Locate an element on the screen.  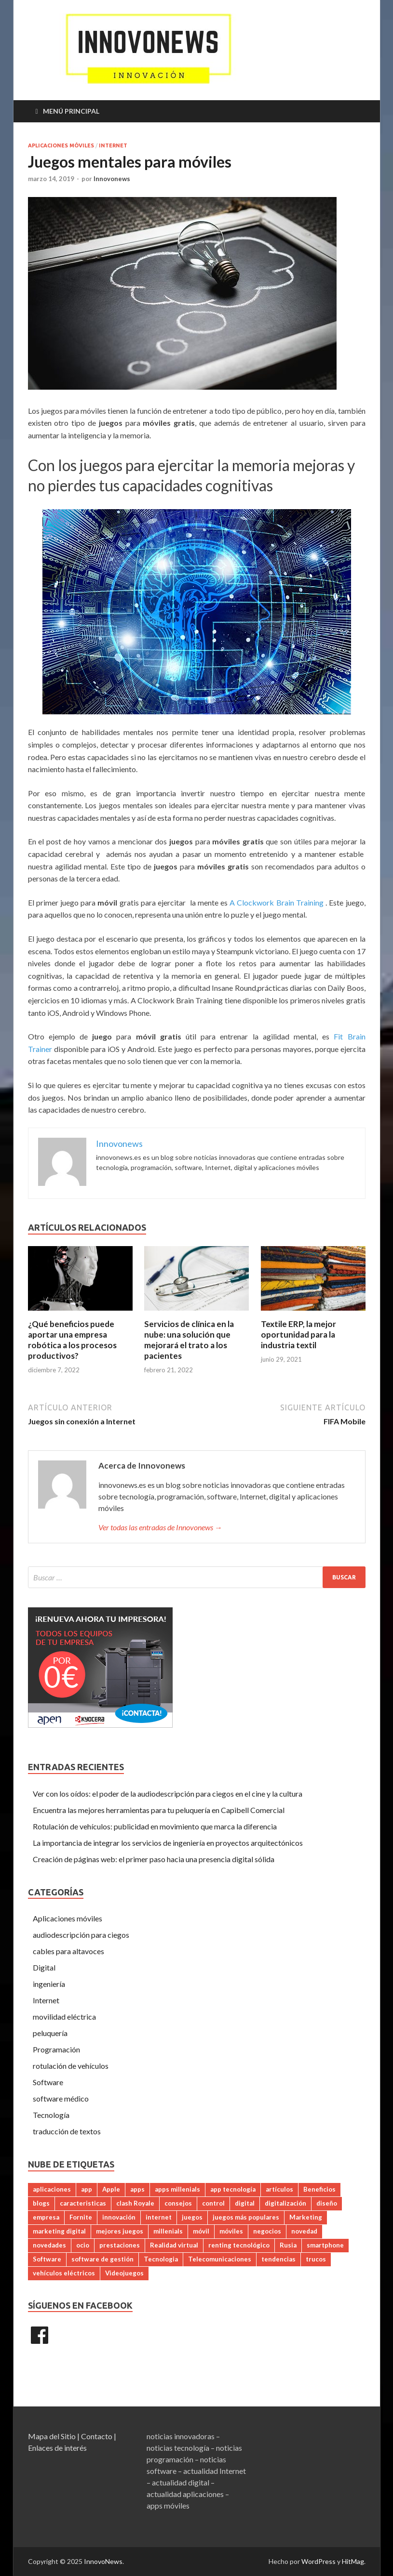
audiodescripción para ciegos is located at coordinates (81, 1934).